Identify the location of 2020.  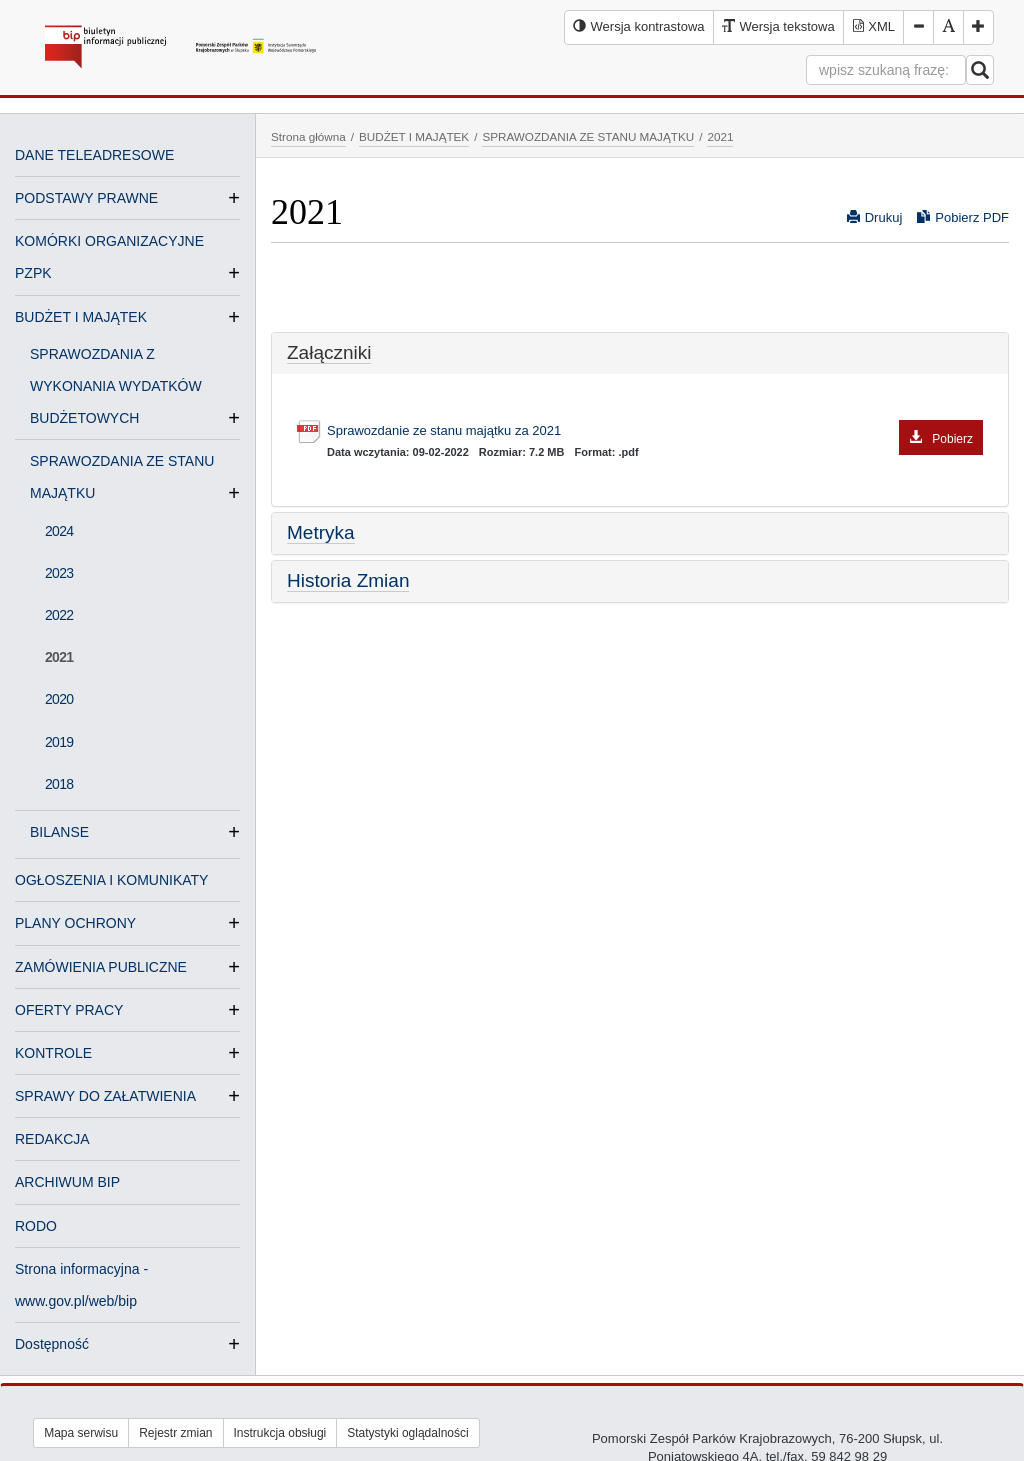
(59, 699).